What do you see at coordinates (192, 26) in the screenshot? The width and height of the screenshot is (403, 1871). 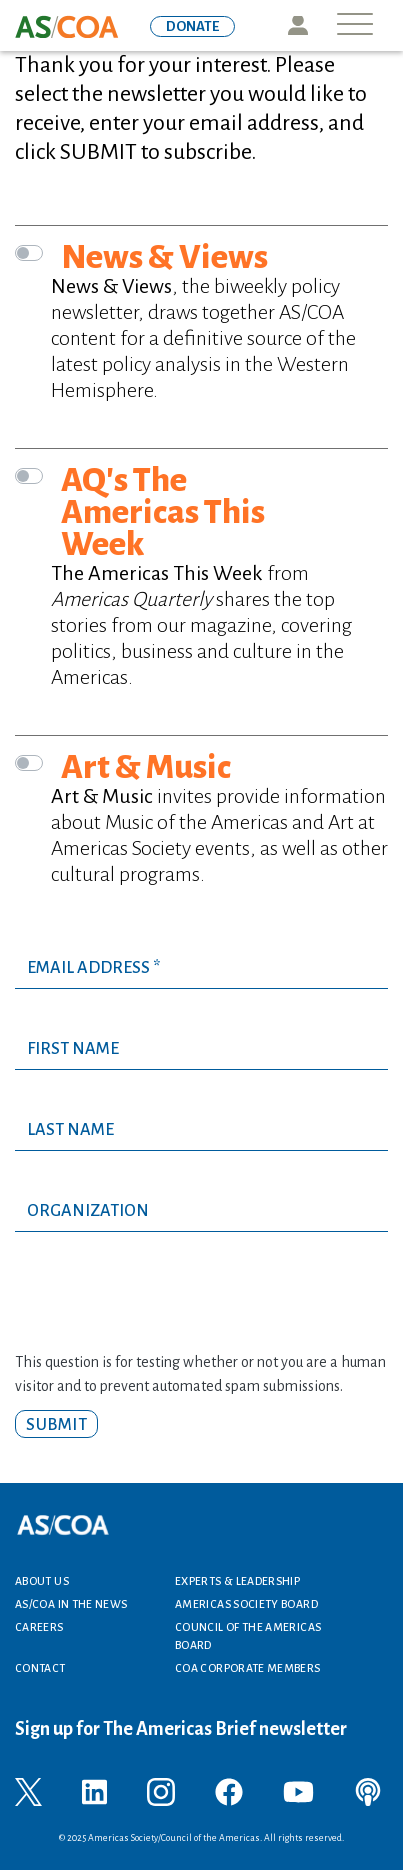 I see `DONATE` at bounding box center [192, 26].